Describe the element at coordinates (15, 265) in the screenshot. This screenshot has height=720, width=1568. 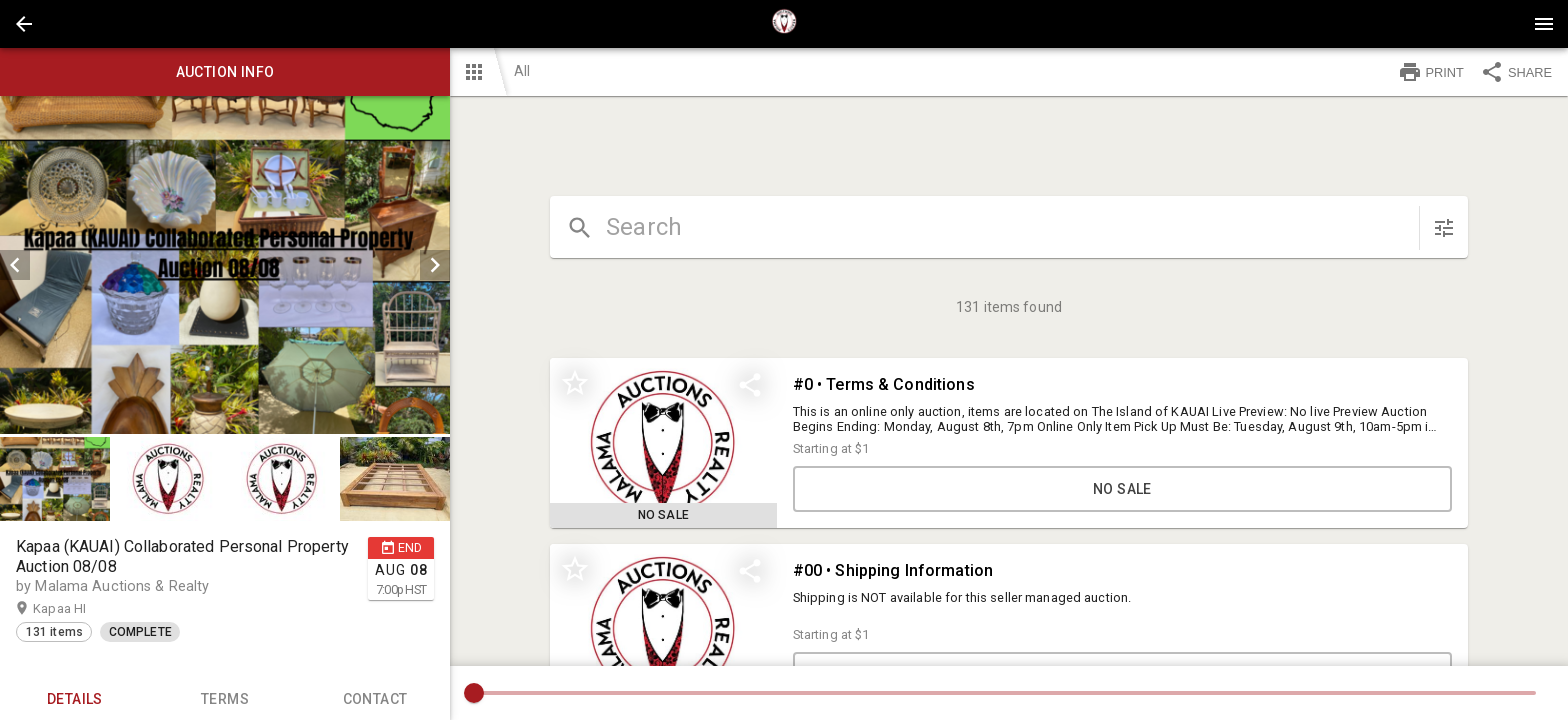
I see `[prev]` at that location.